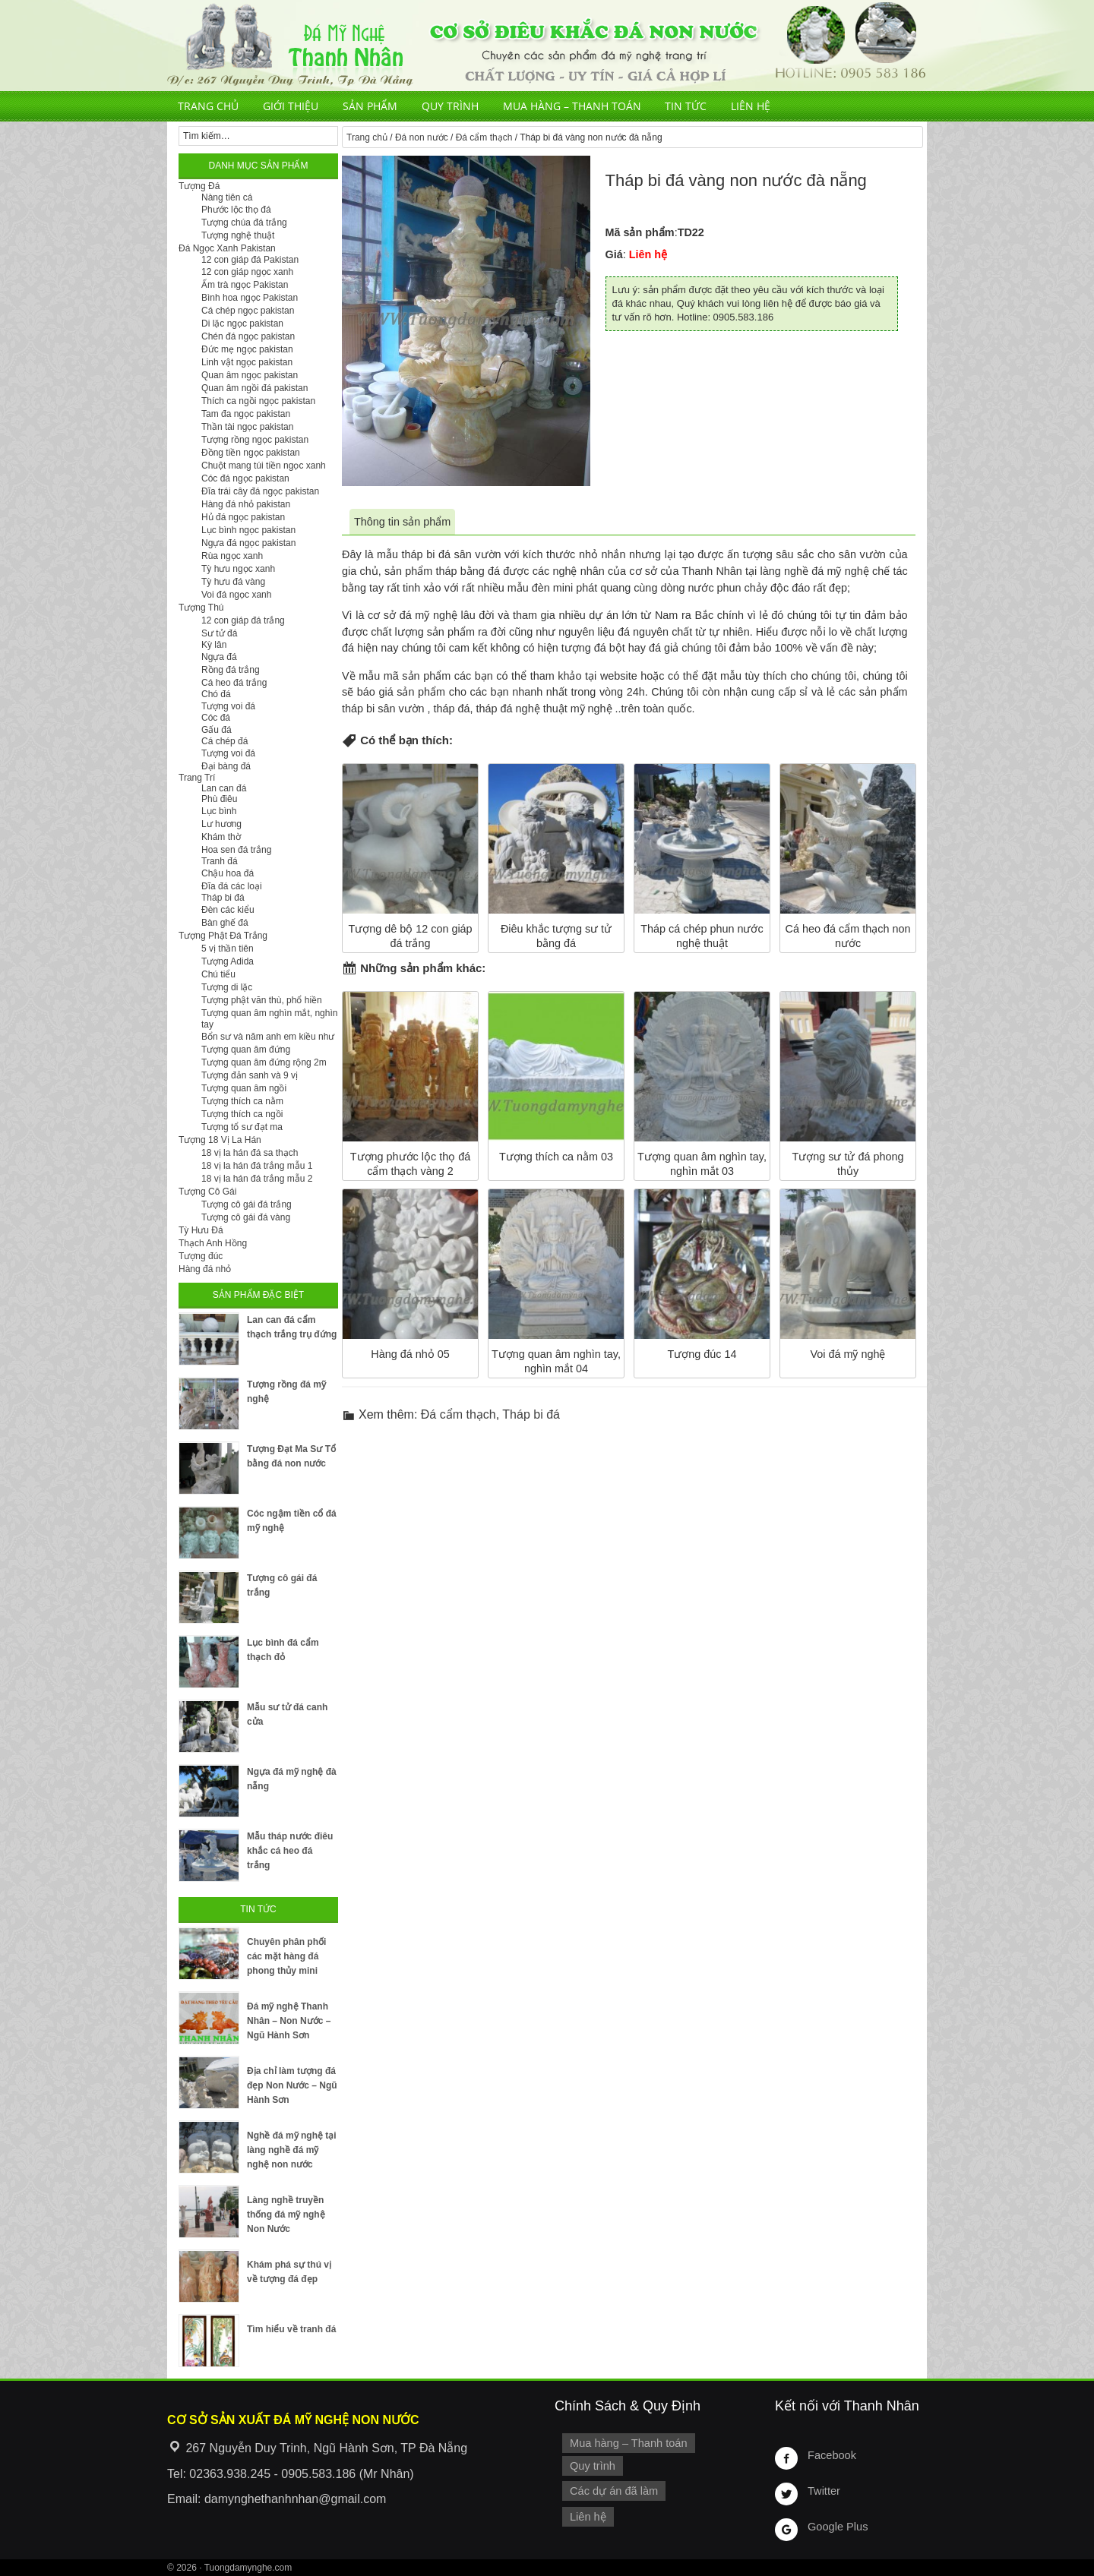 The height and width of the screenshot is (2576, 1094). Describe the element at coordinates (246, 362) in the screenshot. I see `Linh vật ngọc pakistan` at that location.